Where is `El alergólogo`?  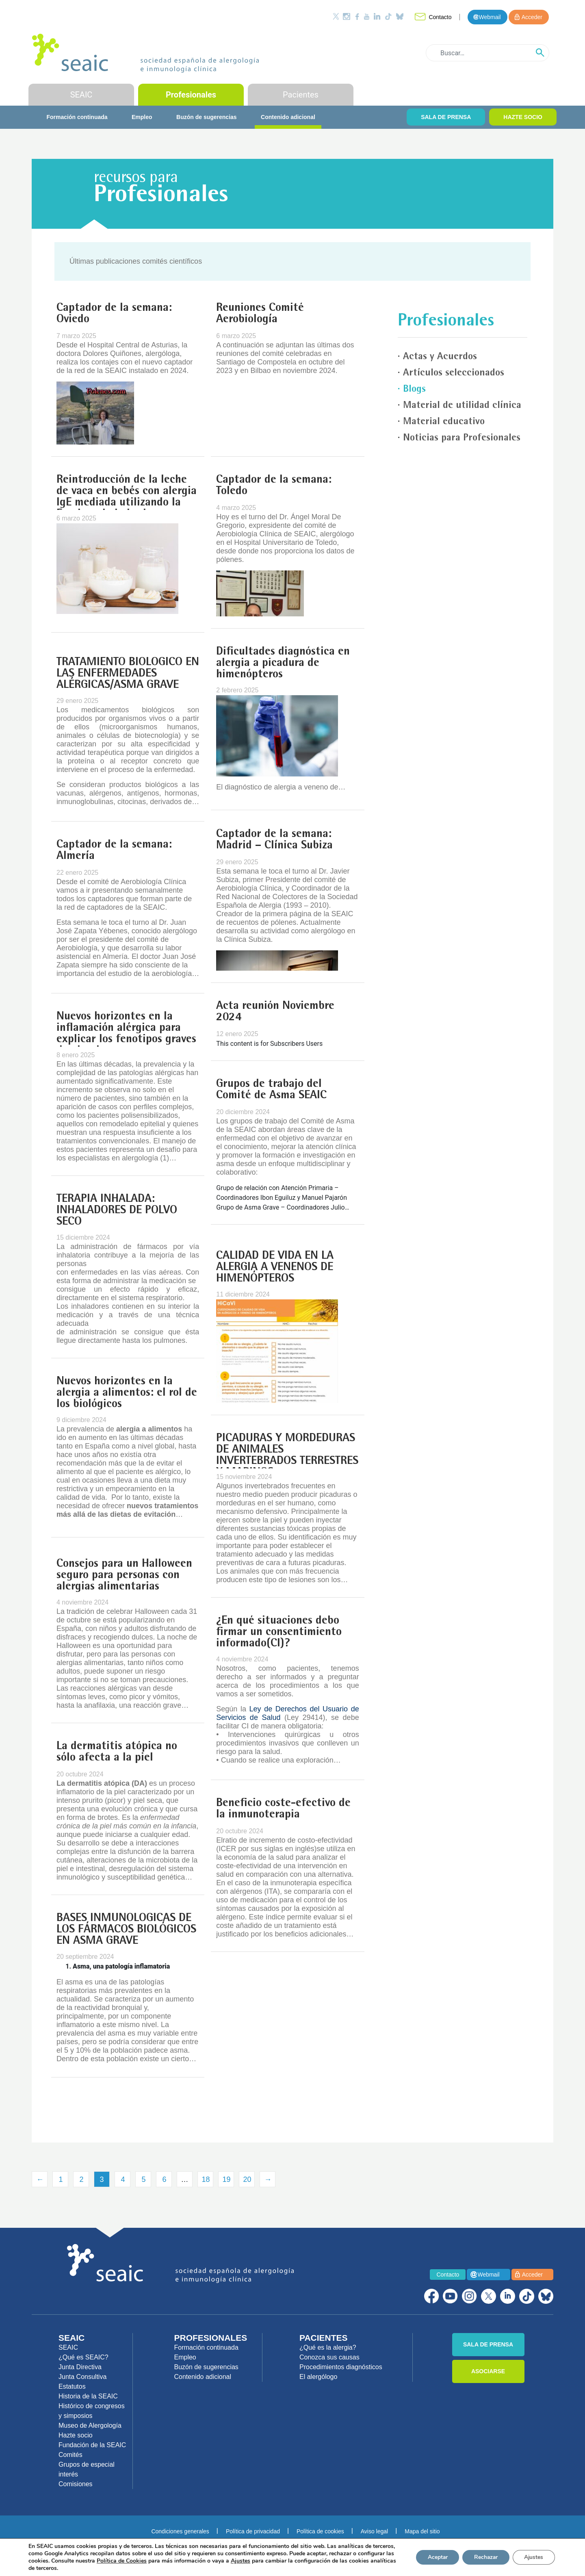
El alergólogo is located at coordinates (318, 2376).